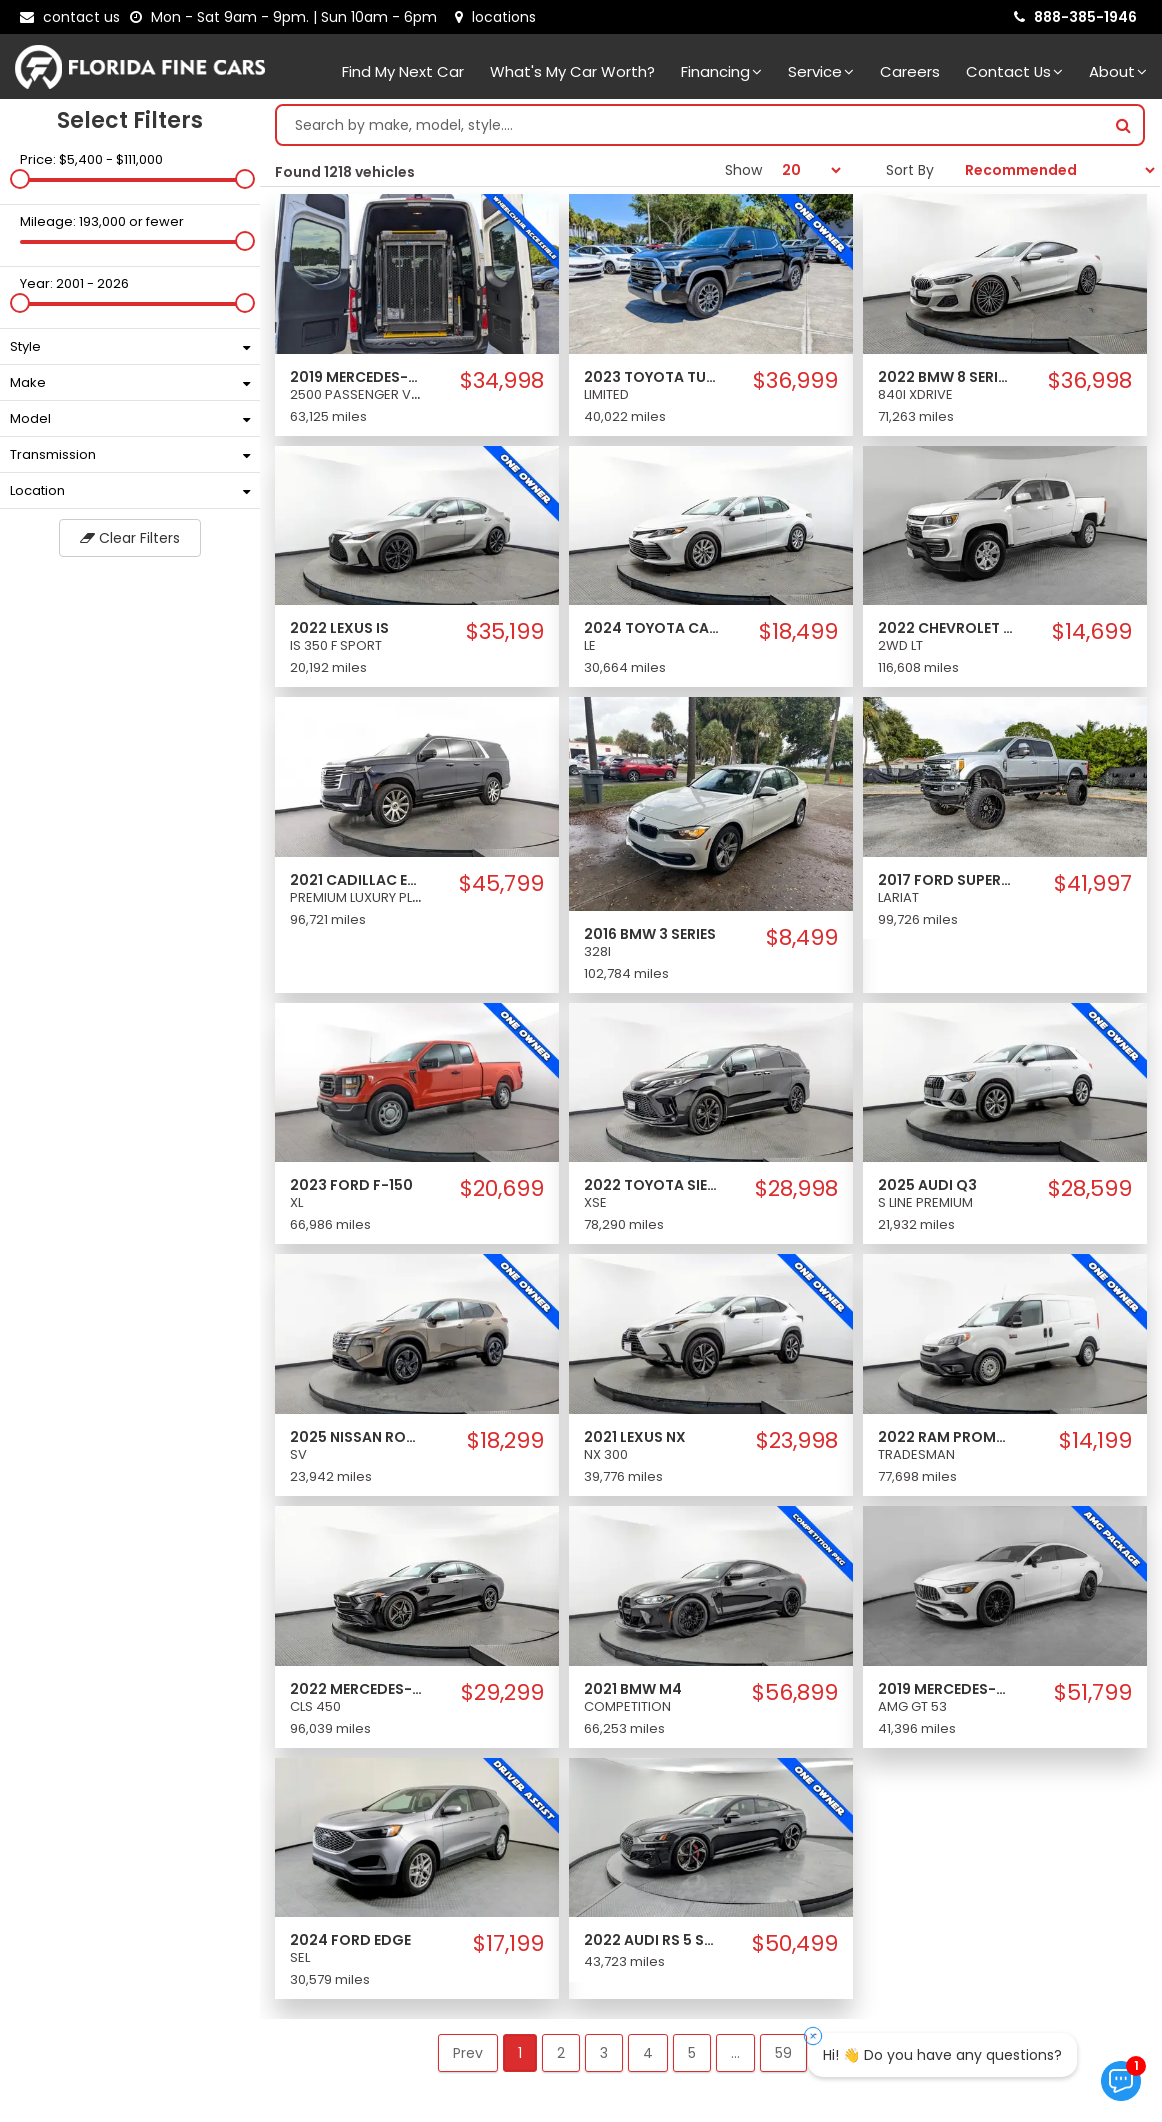 The width and height of the screenshot is (1162, 2122). What do you see at coordinates (692, 2053) in the screenshot?
I see `5 [button]` at bounding box center [692, 2053].